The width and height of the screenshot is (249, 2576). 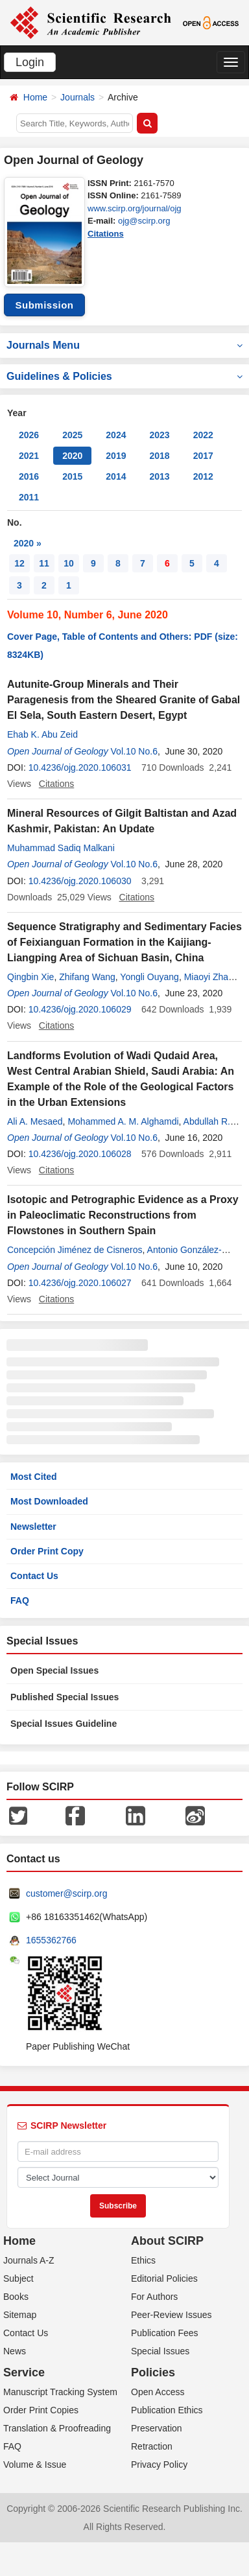 I want to click on 10.4236/ojg.2020.106028, so click(x=80, y=1154).